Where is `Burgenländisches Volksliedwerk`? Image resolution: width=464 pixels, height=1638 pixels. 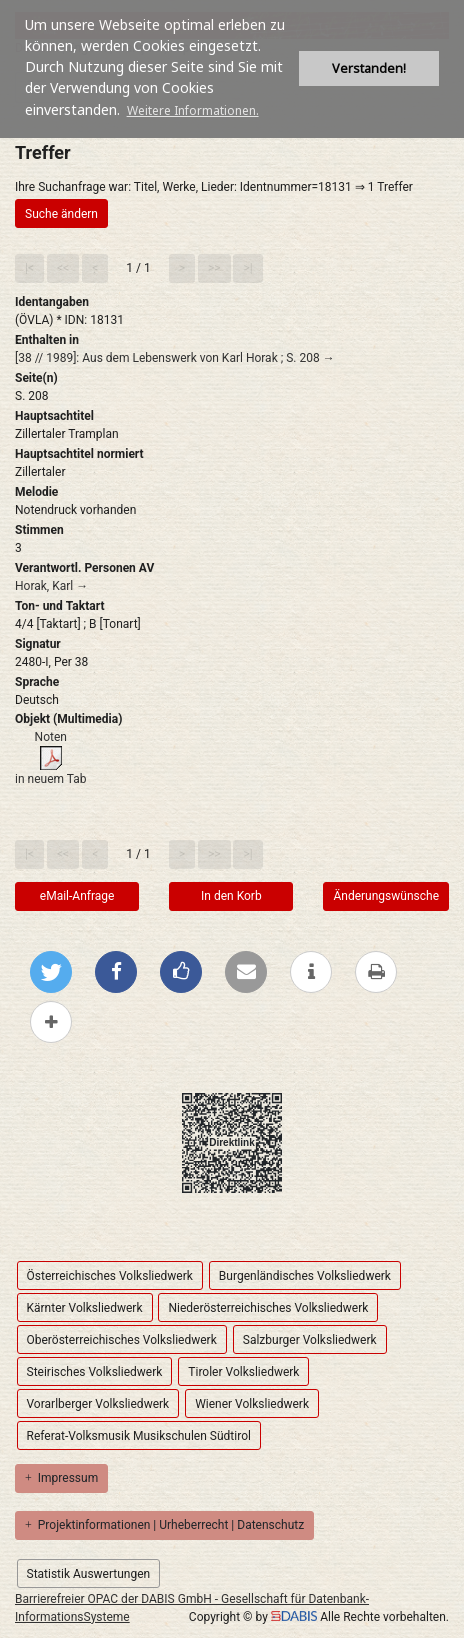 Burgenländisches Volksliedwerk is located at coordinates (305, 1276).